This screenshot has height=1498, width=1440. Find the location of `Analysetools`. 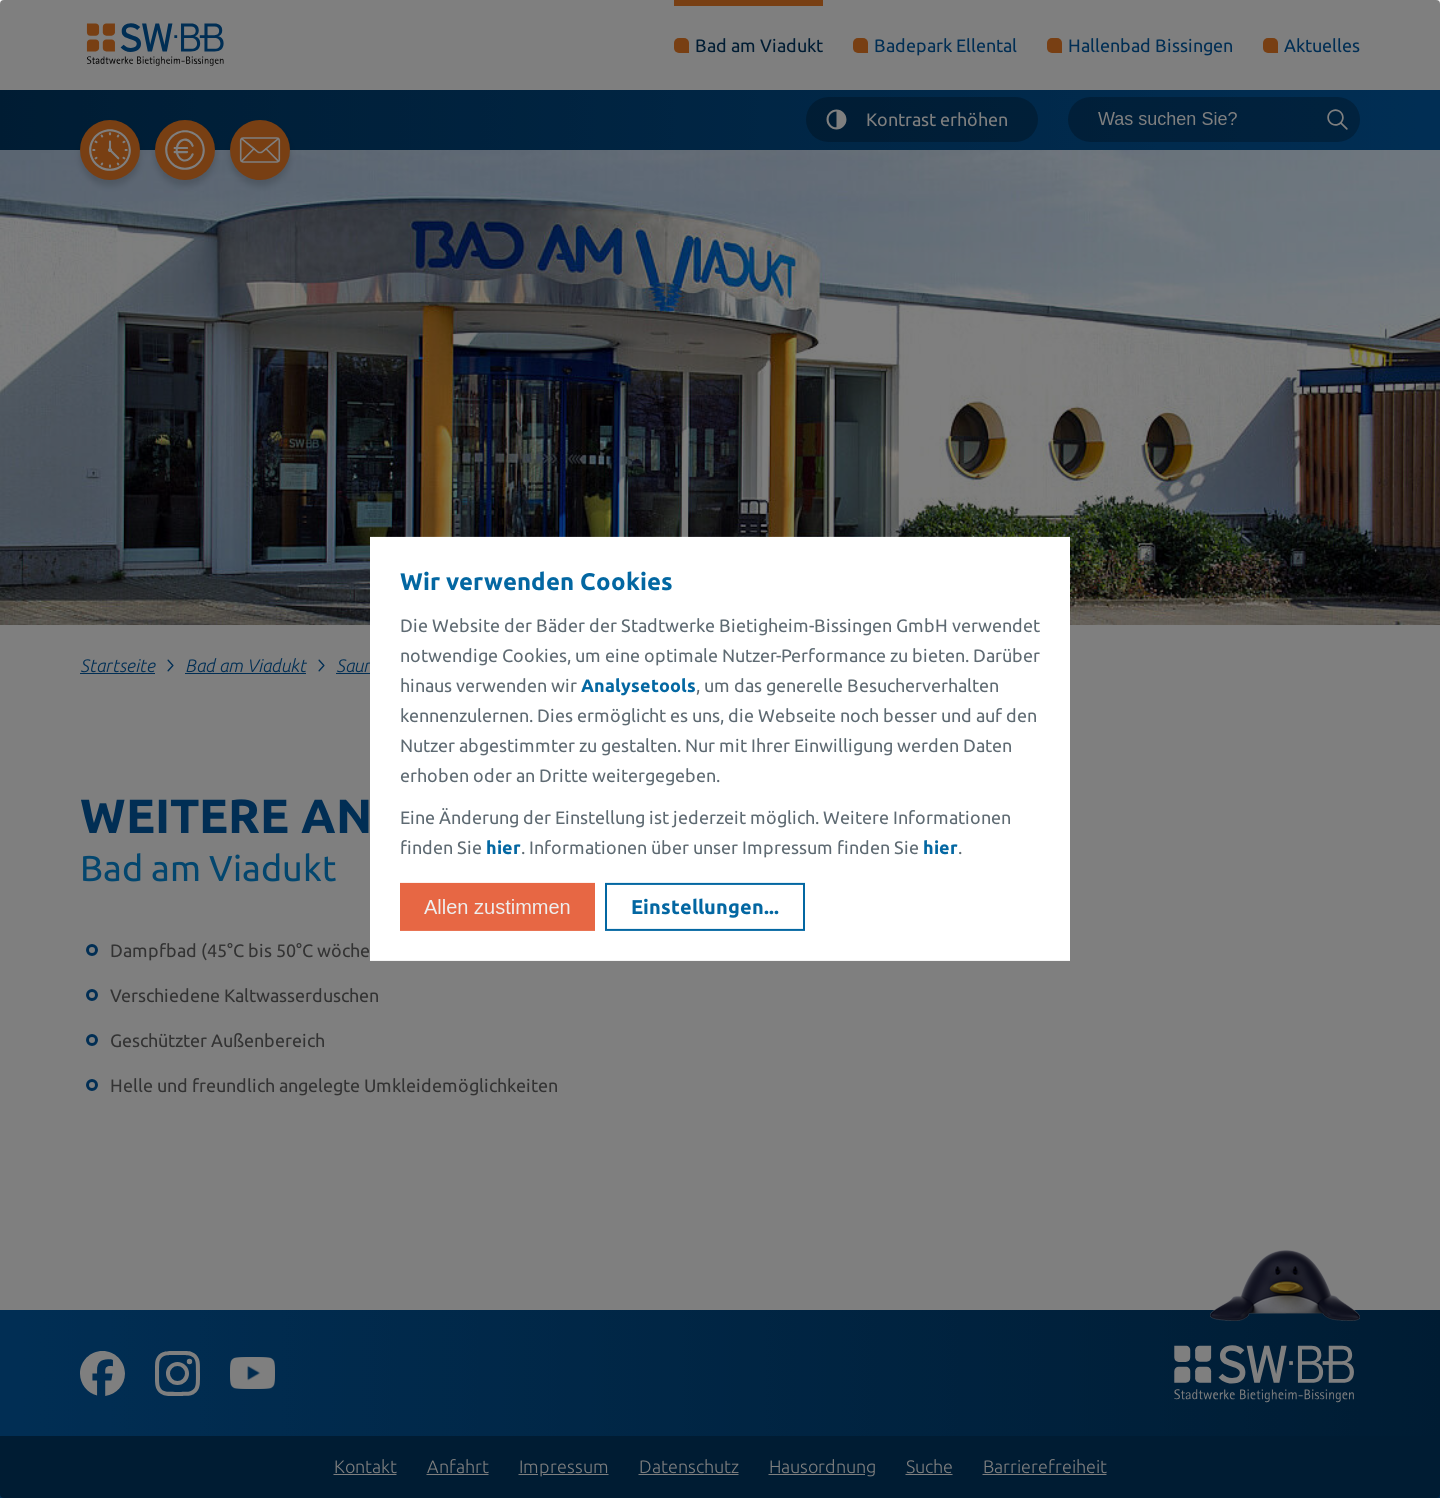

Analysetools is located at coordinates (638, 685).